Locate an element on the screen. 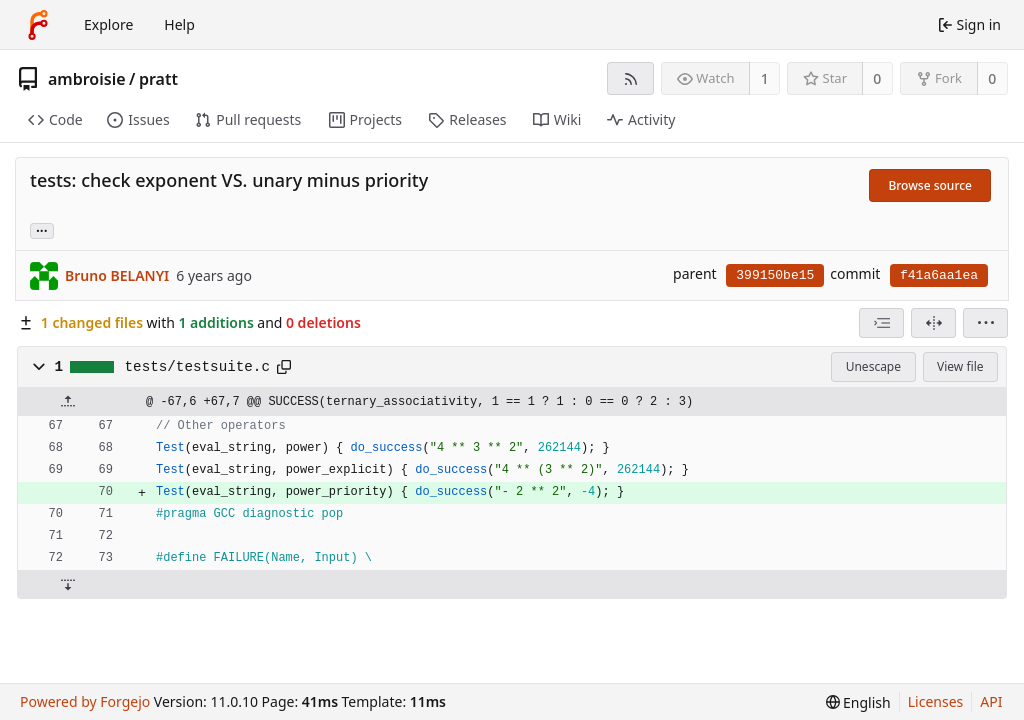 The image size is (1024, 720). Powered by Forgejo is located at coordinates (85, 701).